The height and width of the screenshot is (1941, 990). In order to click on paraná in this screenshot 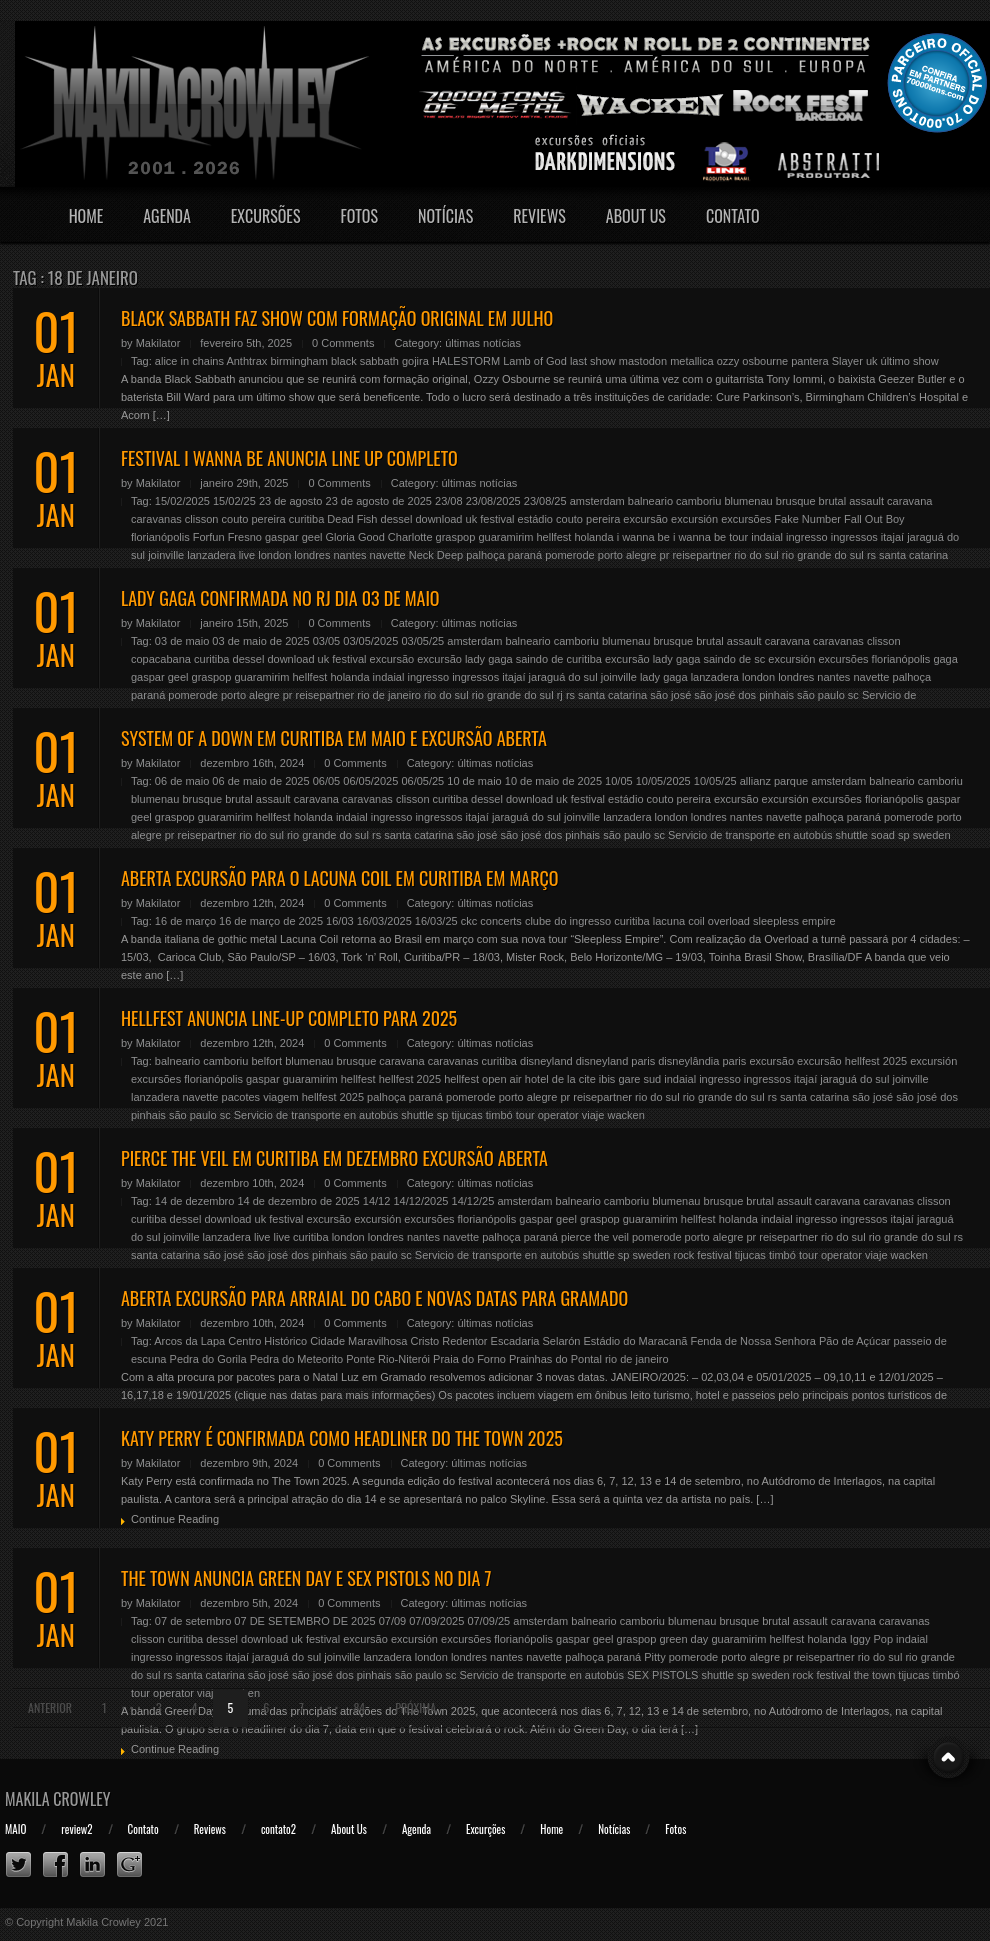, I will do `click(525, 555)`.